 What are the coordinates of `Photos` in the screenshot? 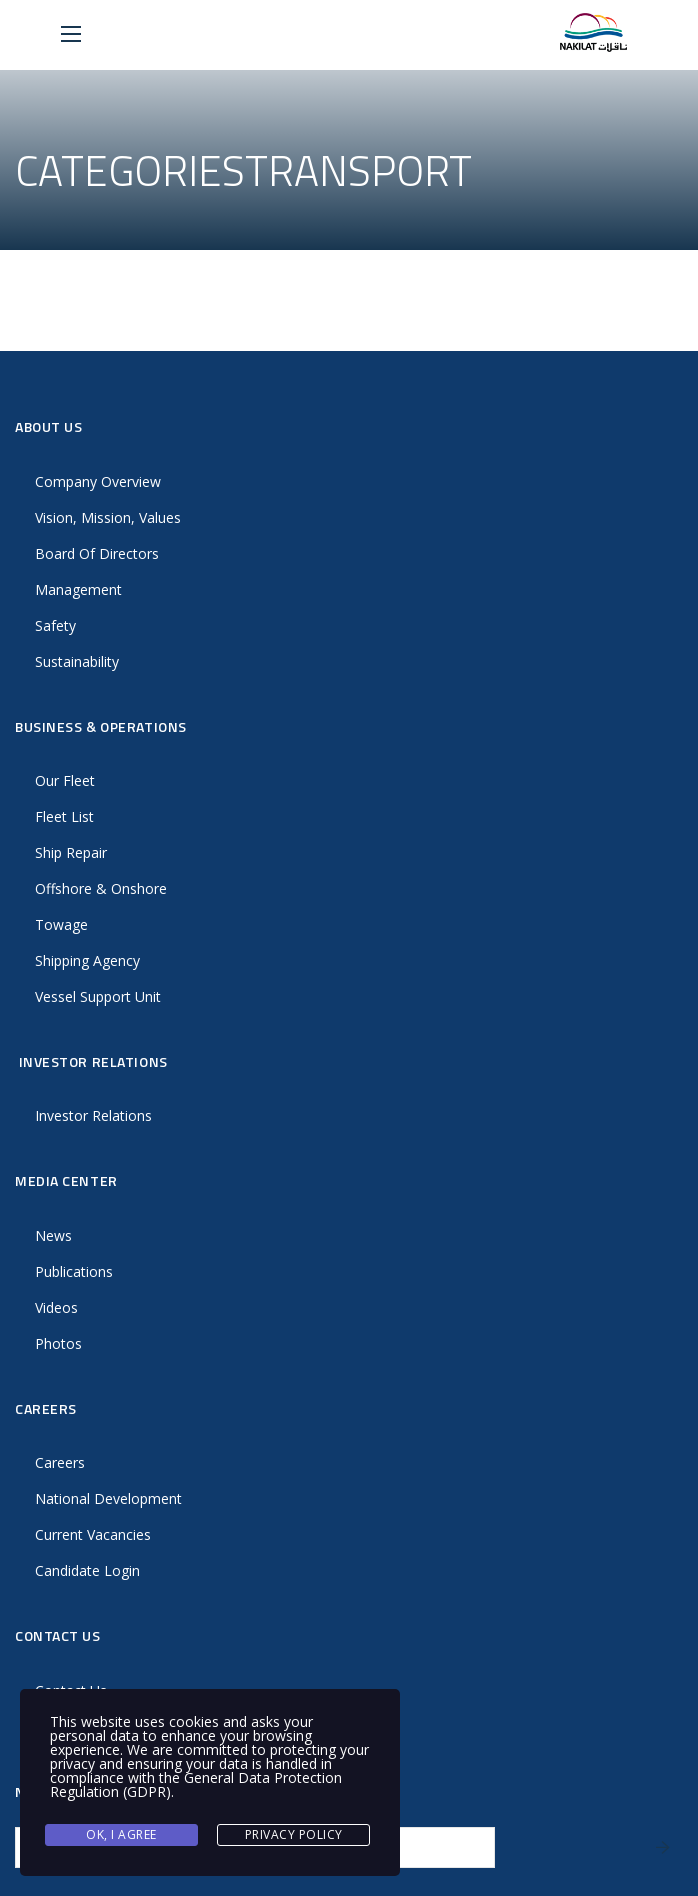 It's located at (58, 1343).